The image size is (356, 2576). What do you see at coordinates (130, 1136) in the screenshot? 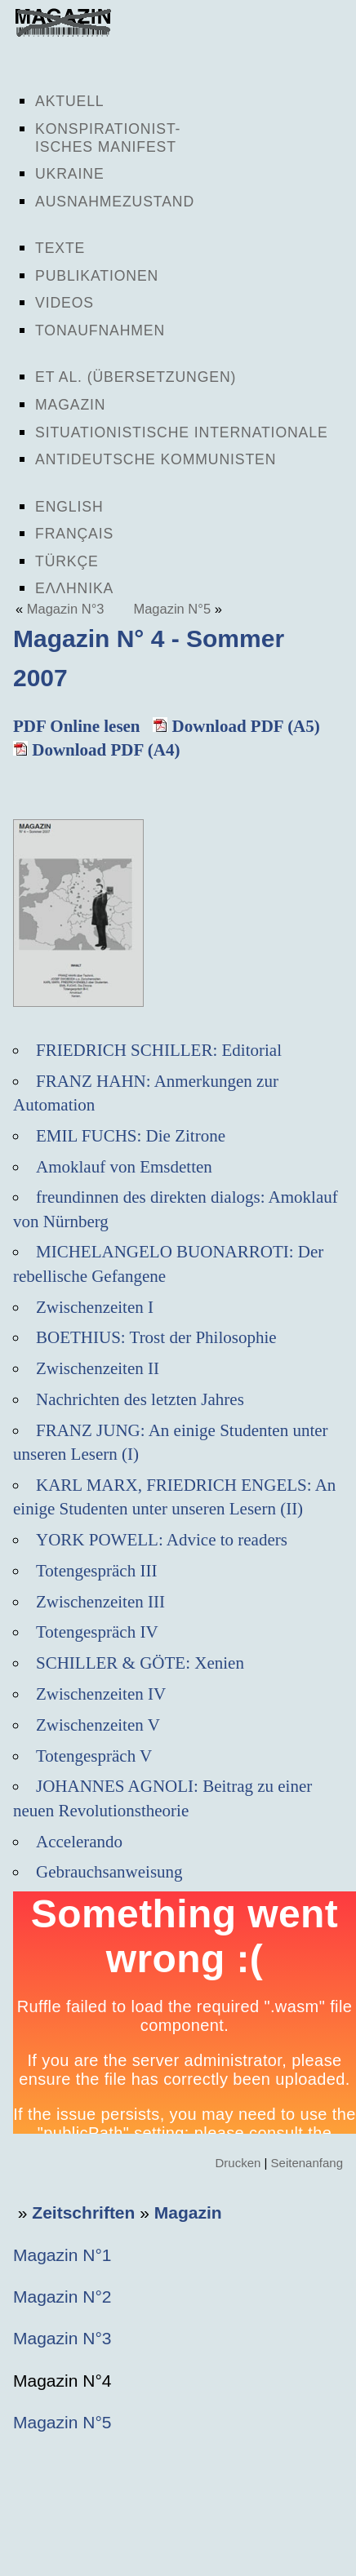
I see `EMIL FUCHS: Die Zitrone` at bounding box center [130, 1136].